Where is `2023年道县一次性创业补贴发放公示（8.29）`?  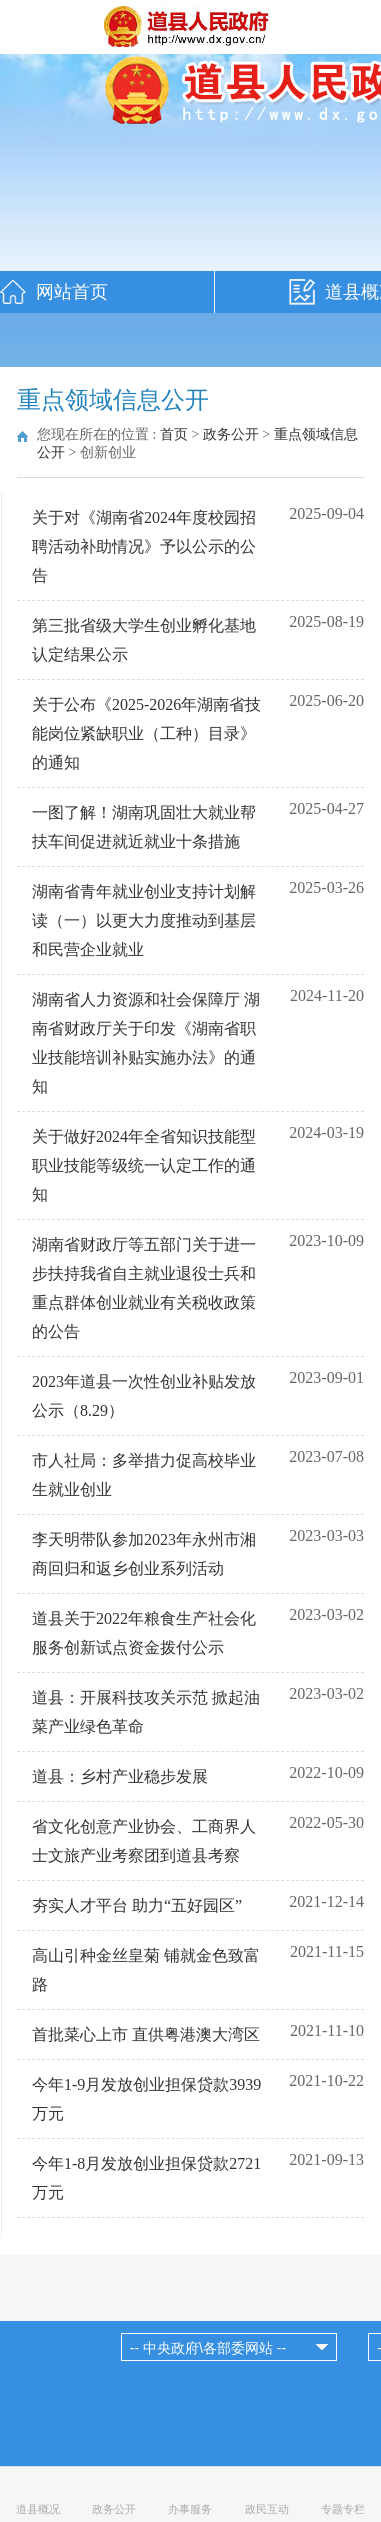 2023年道县一次性创业补贴发放公示（8.29） is located at coordinates (144, 1396).